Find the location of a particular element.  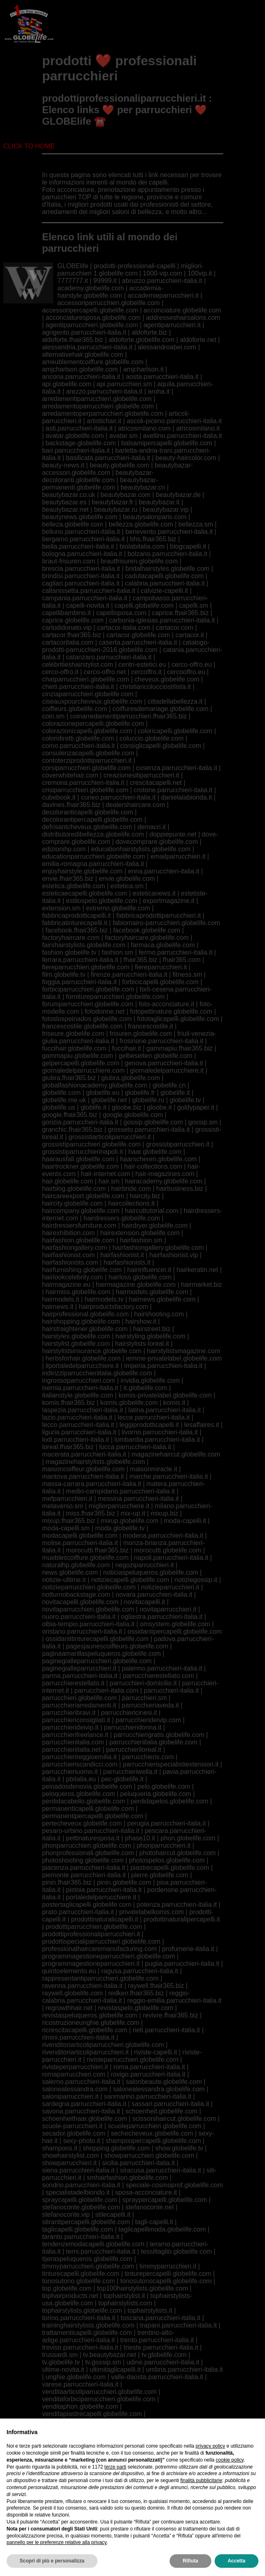

hair-magazines.com is located at coordinates (165, 1173).